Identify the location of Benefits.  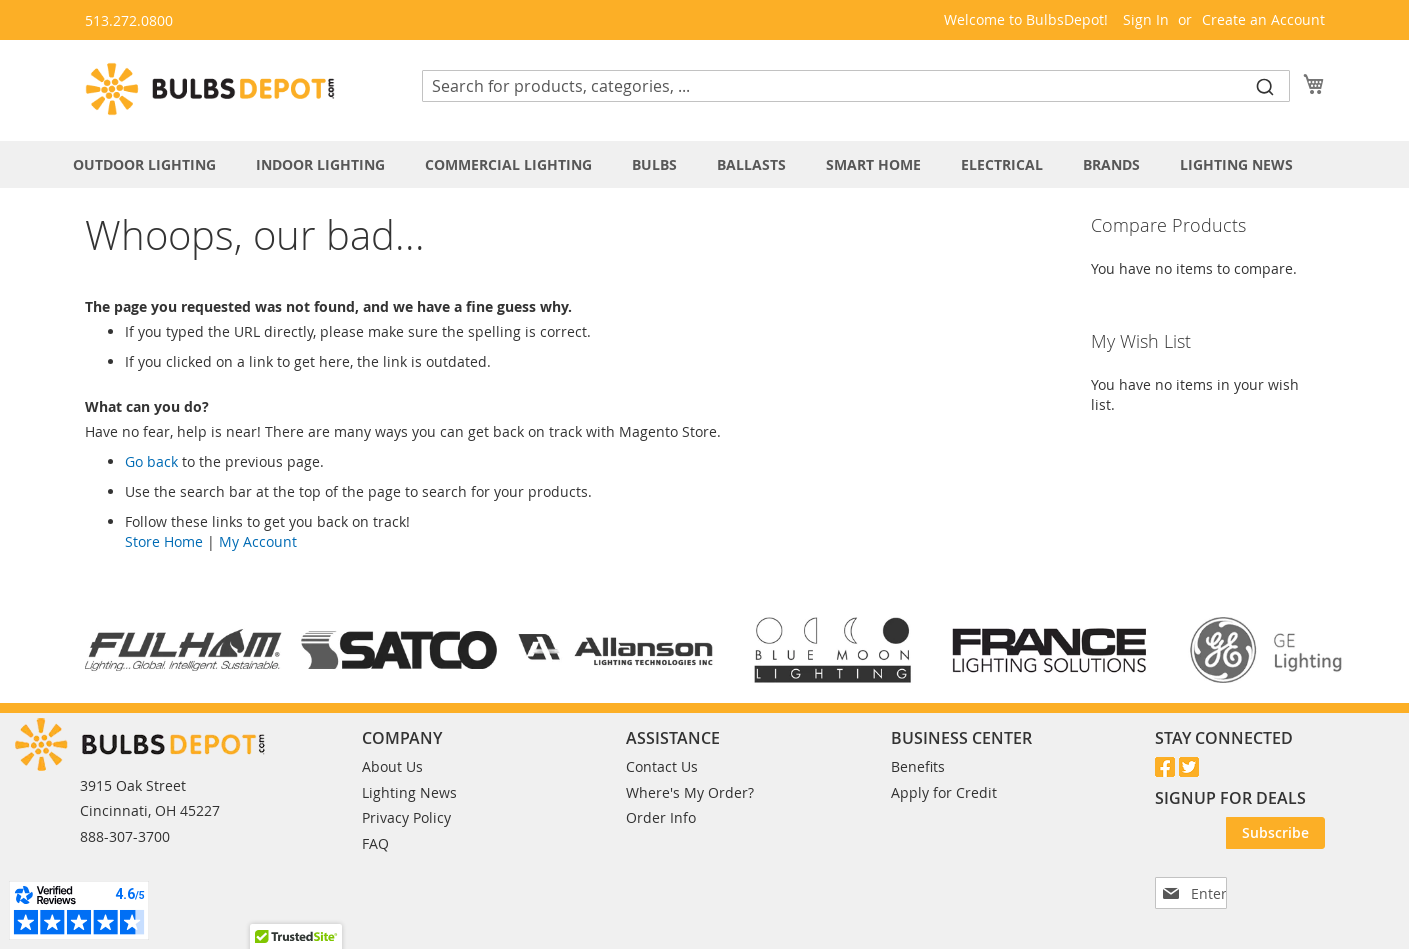
(918, 766).